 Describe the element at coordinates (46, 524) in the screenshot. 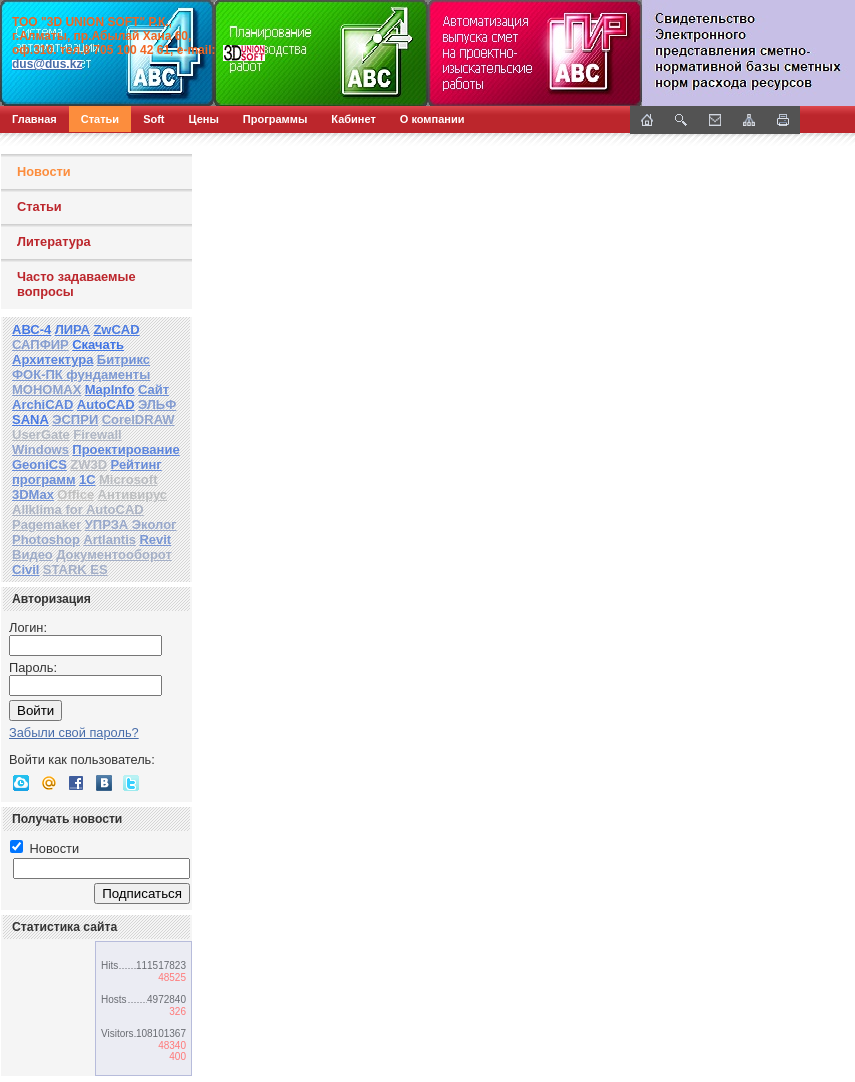

I see `Pagemaker` at that location.